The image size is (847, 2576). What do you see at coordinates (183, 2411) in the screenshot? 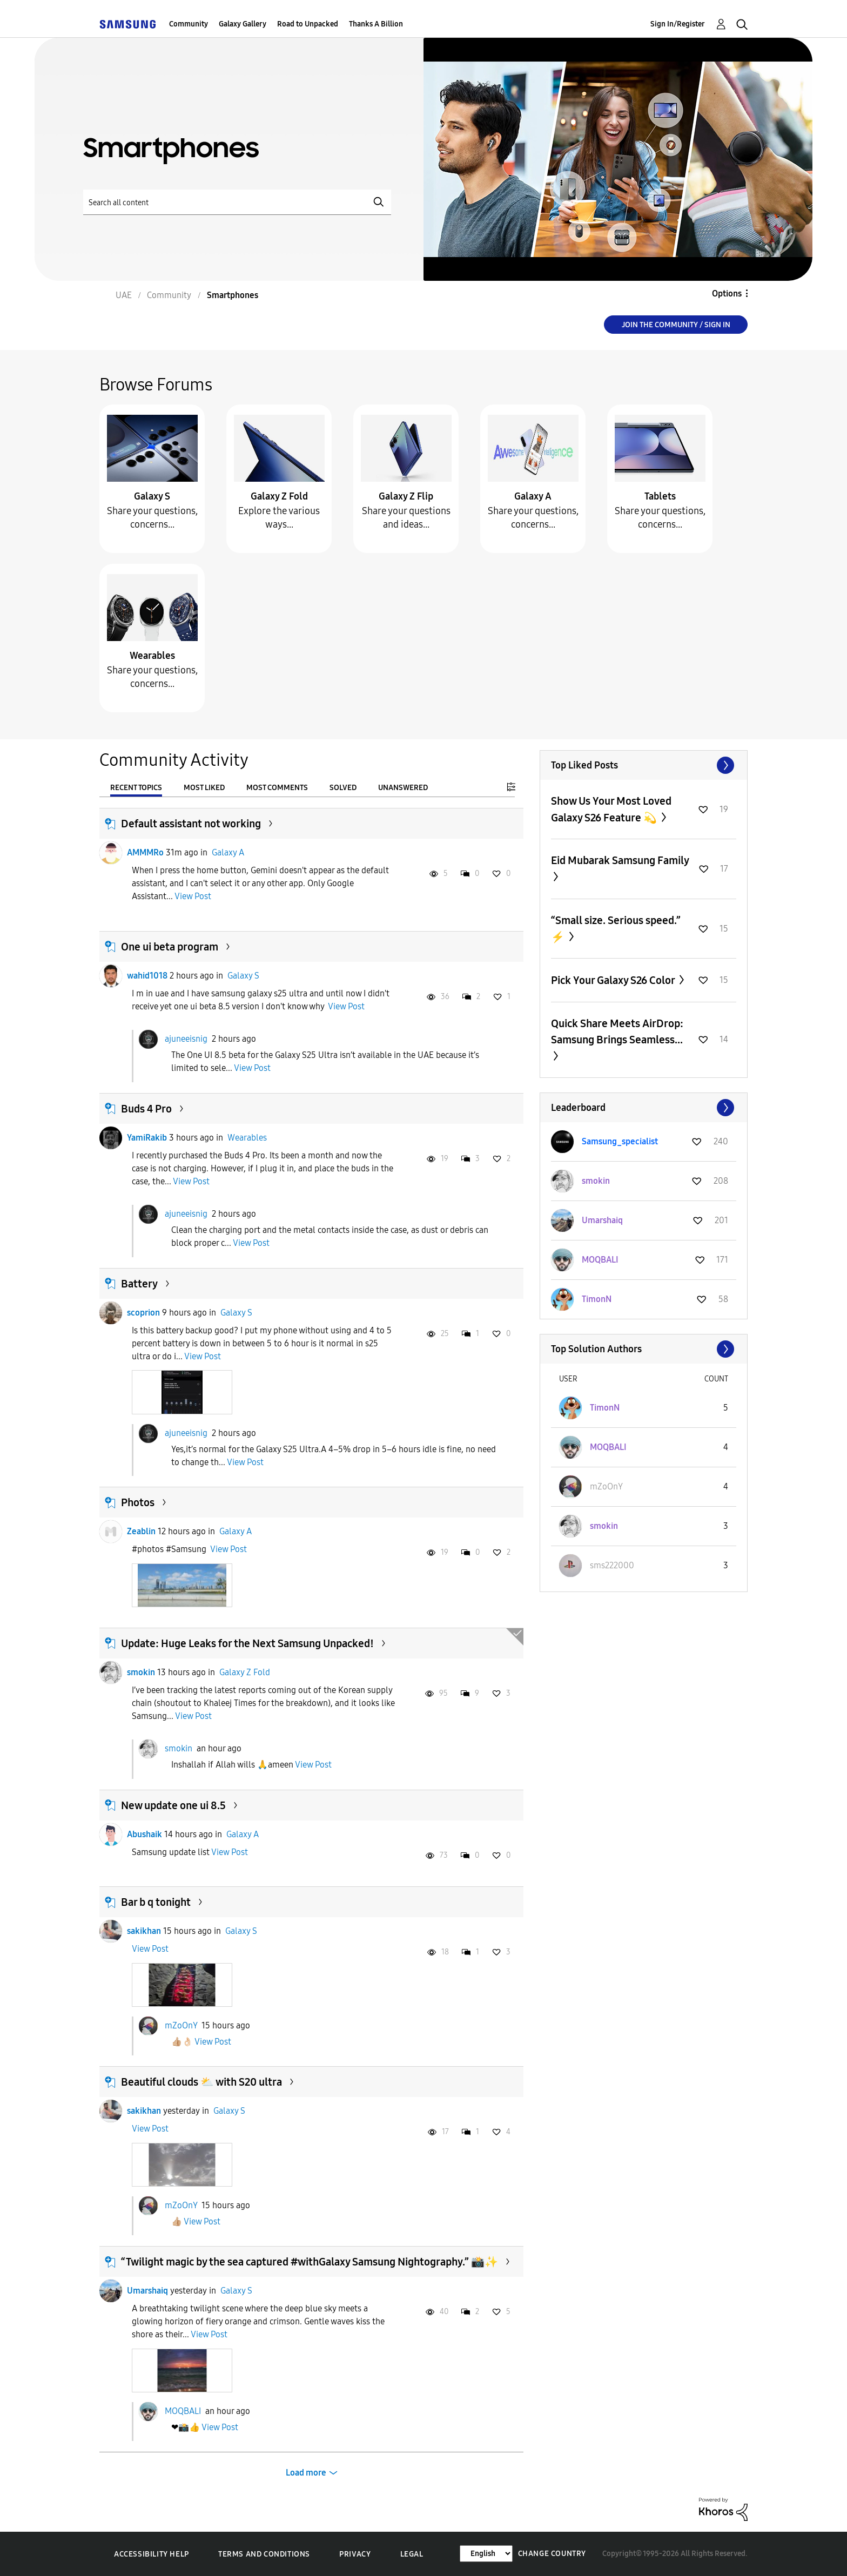
I see `MOQBALI` at bounding box center [183, 2411].